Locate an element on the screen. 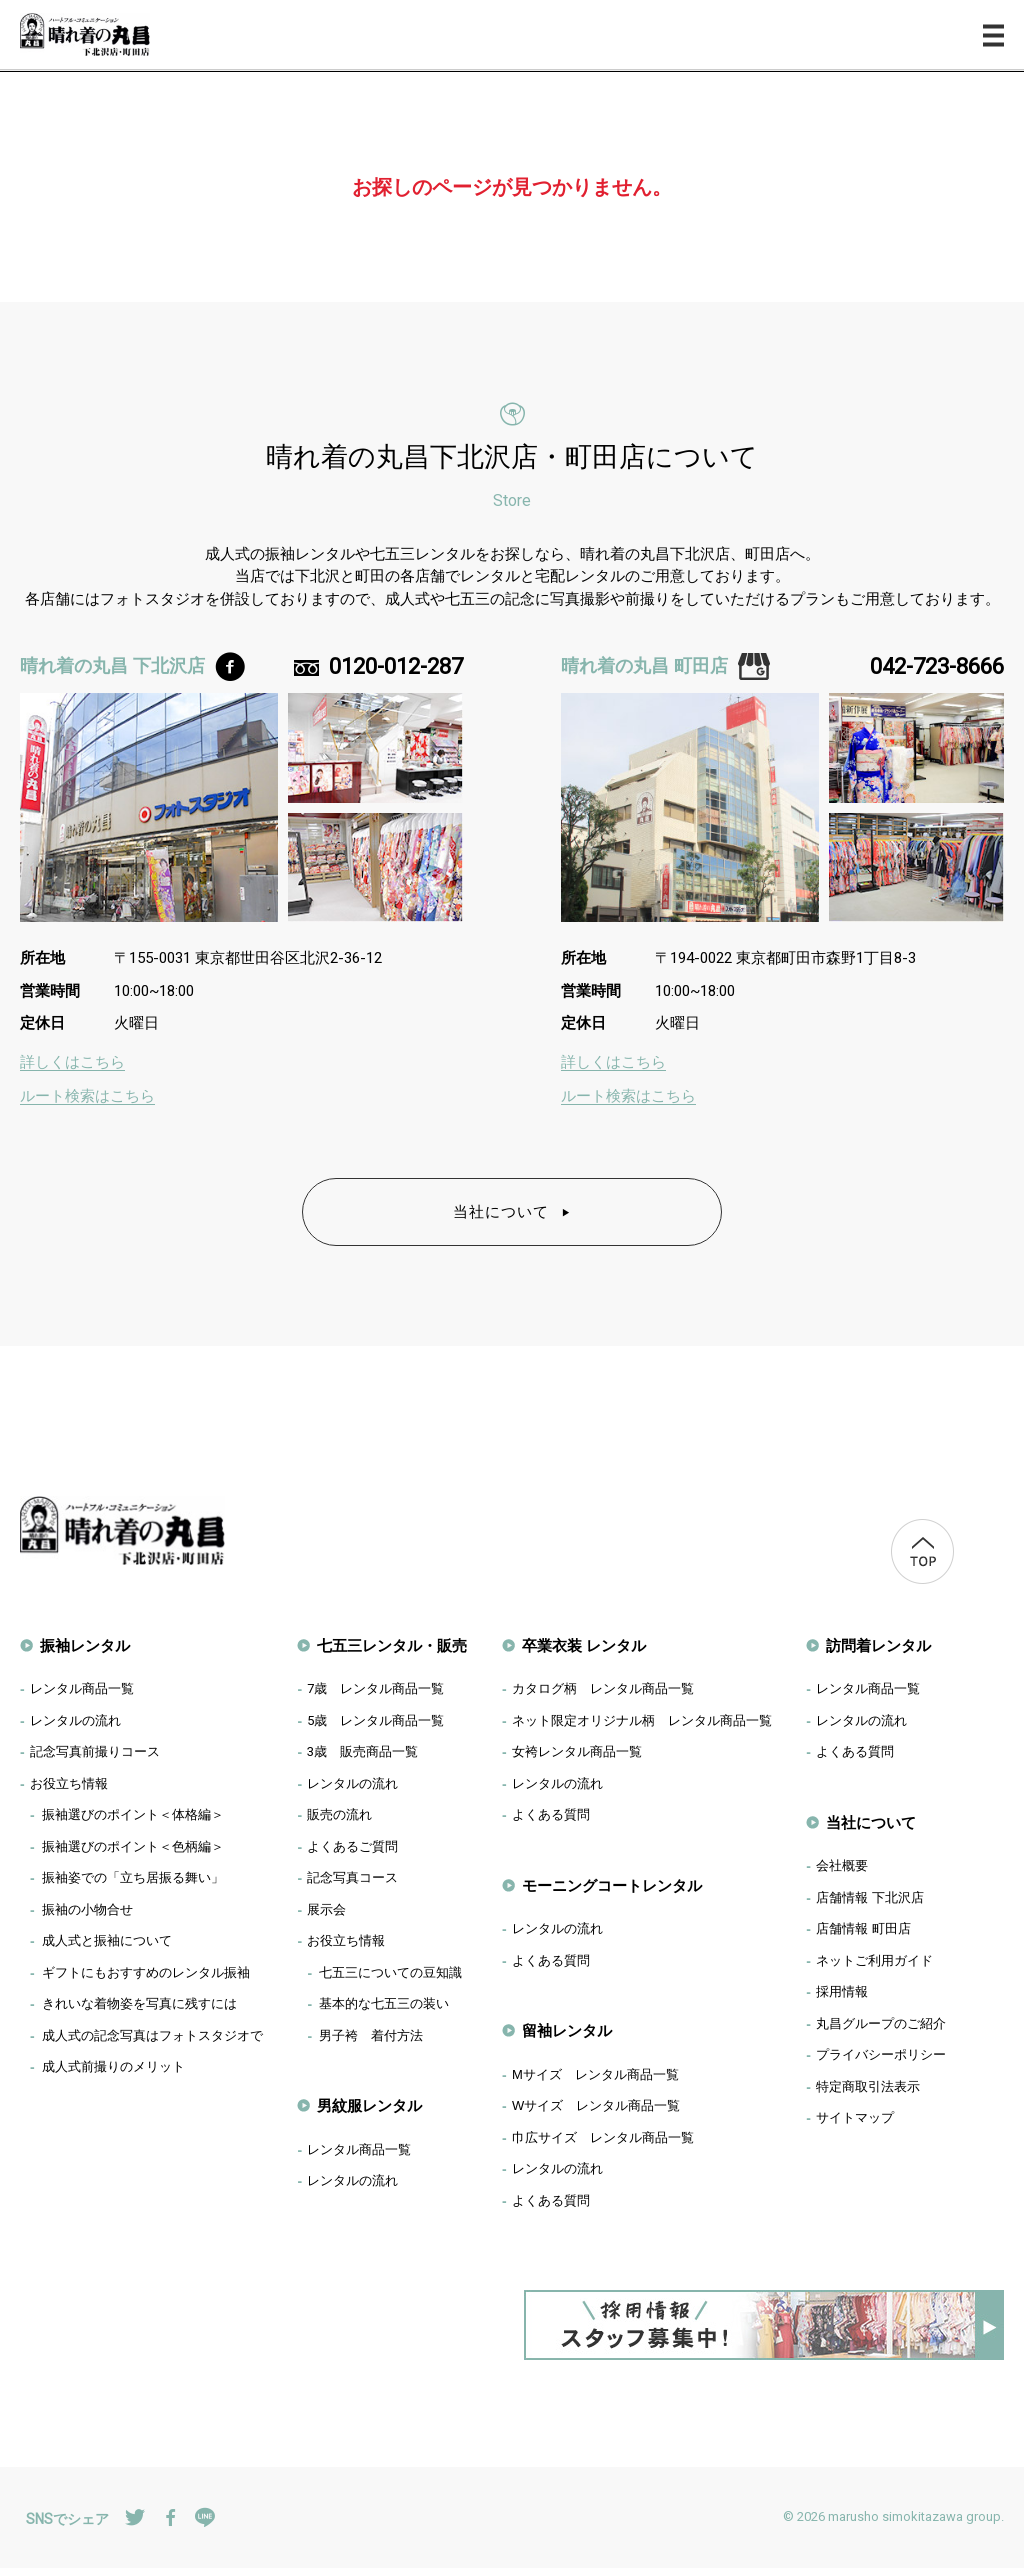  サイトマップ is located at coordinates (855, 2117).